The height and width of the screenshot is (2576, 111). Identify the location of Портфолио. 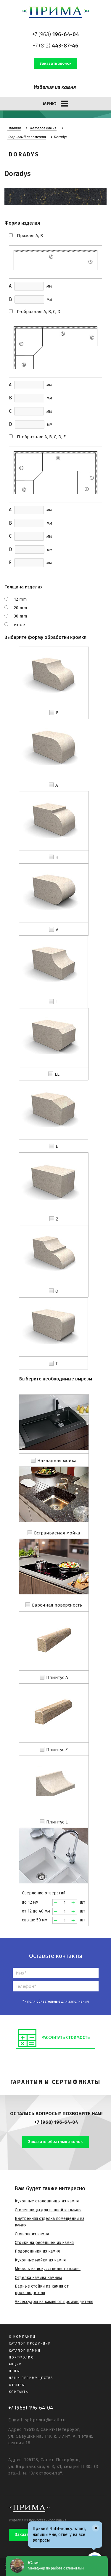
(21, 2357).